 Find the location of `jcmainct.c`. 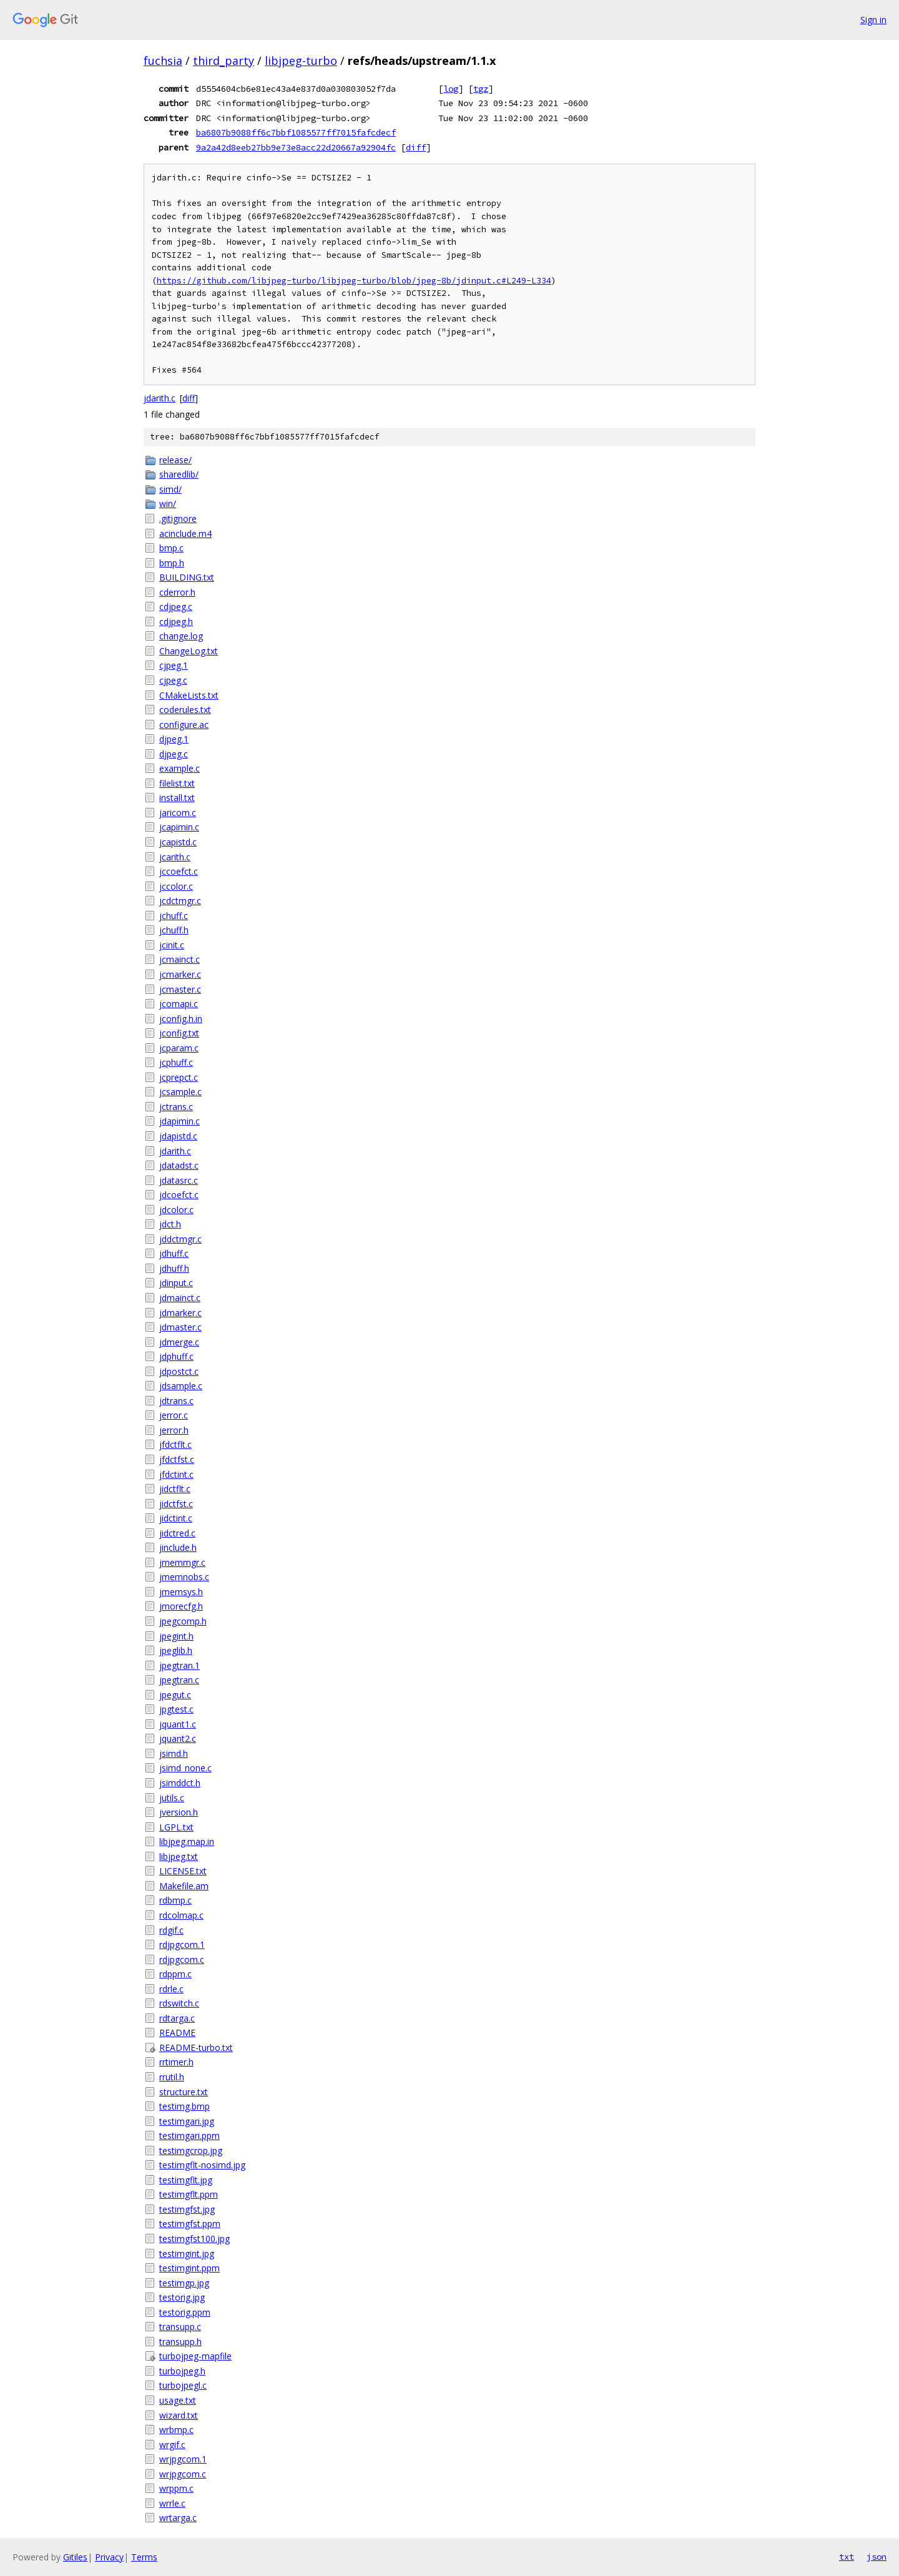

jcmainct.c is located at coordinates (179, 959).